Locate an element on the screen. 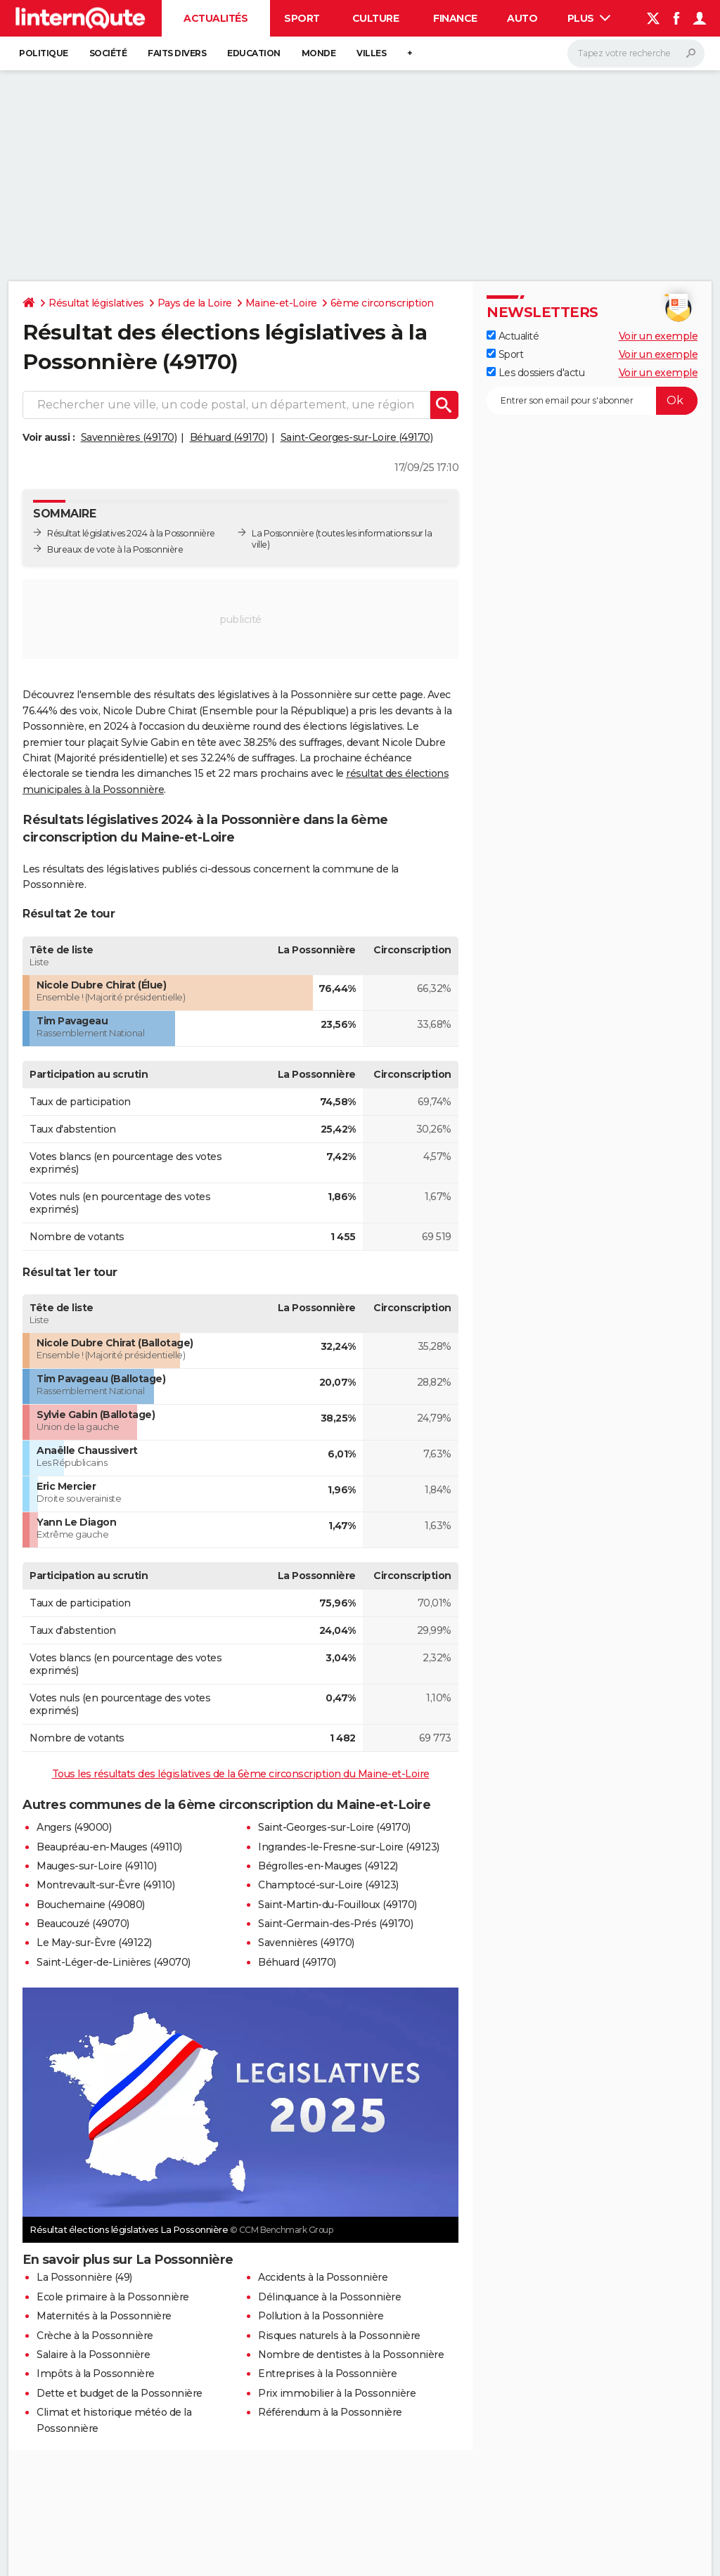  Savennières (49170) is located at coordinates (129, 437).